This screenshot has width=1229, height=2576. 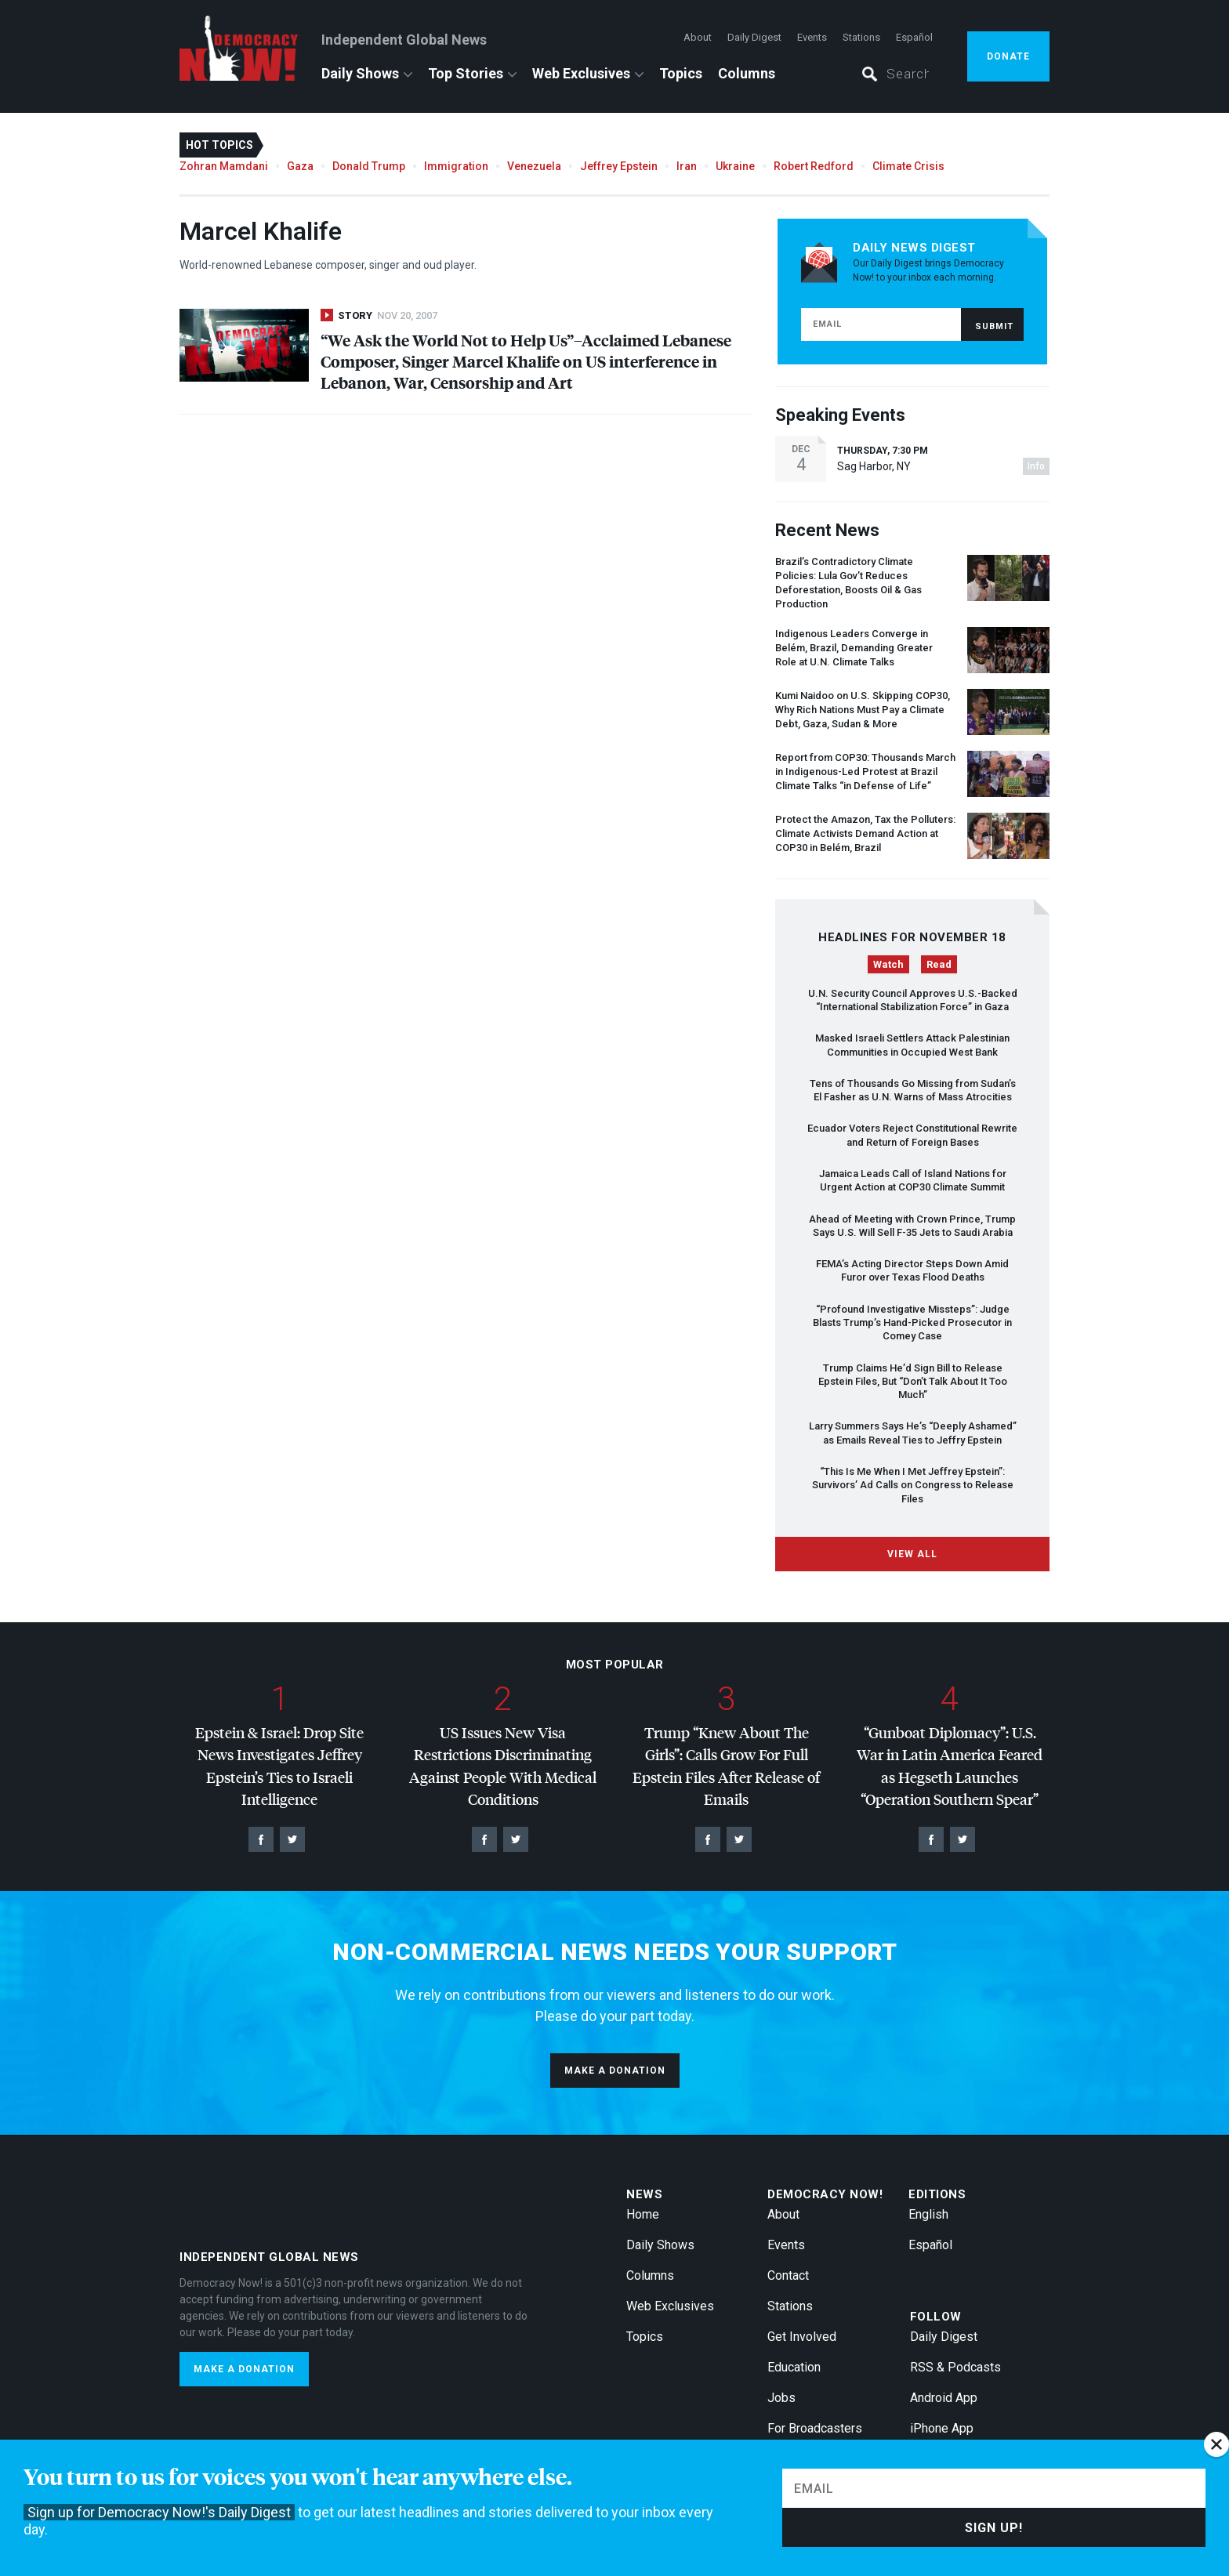 What do you see at coordinates (939, 964) in the screenshot?
I see `Read` at bounding box center [939, 964].